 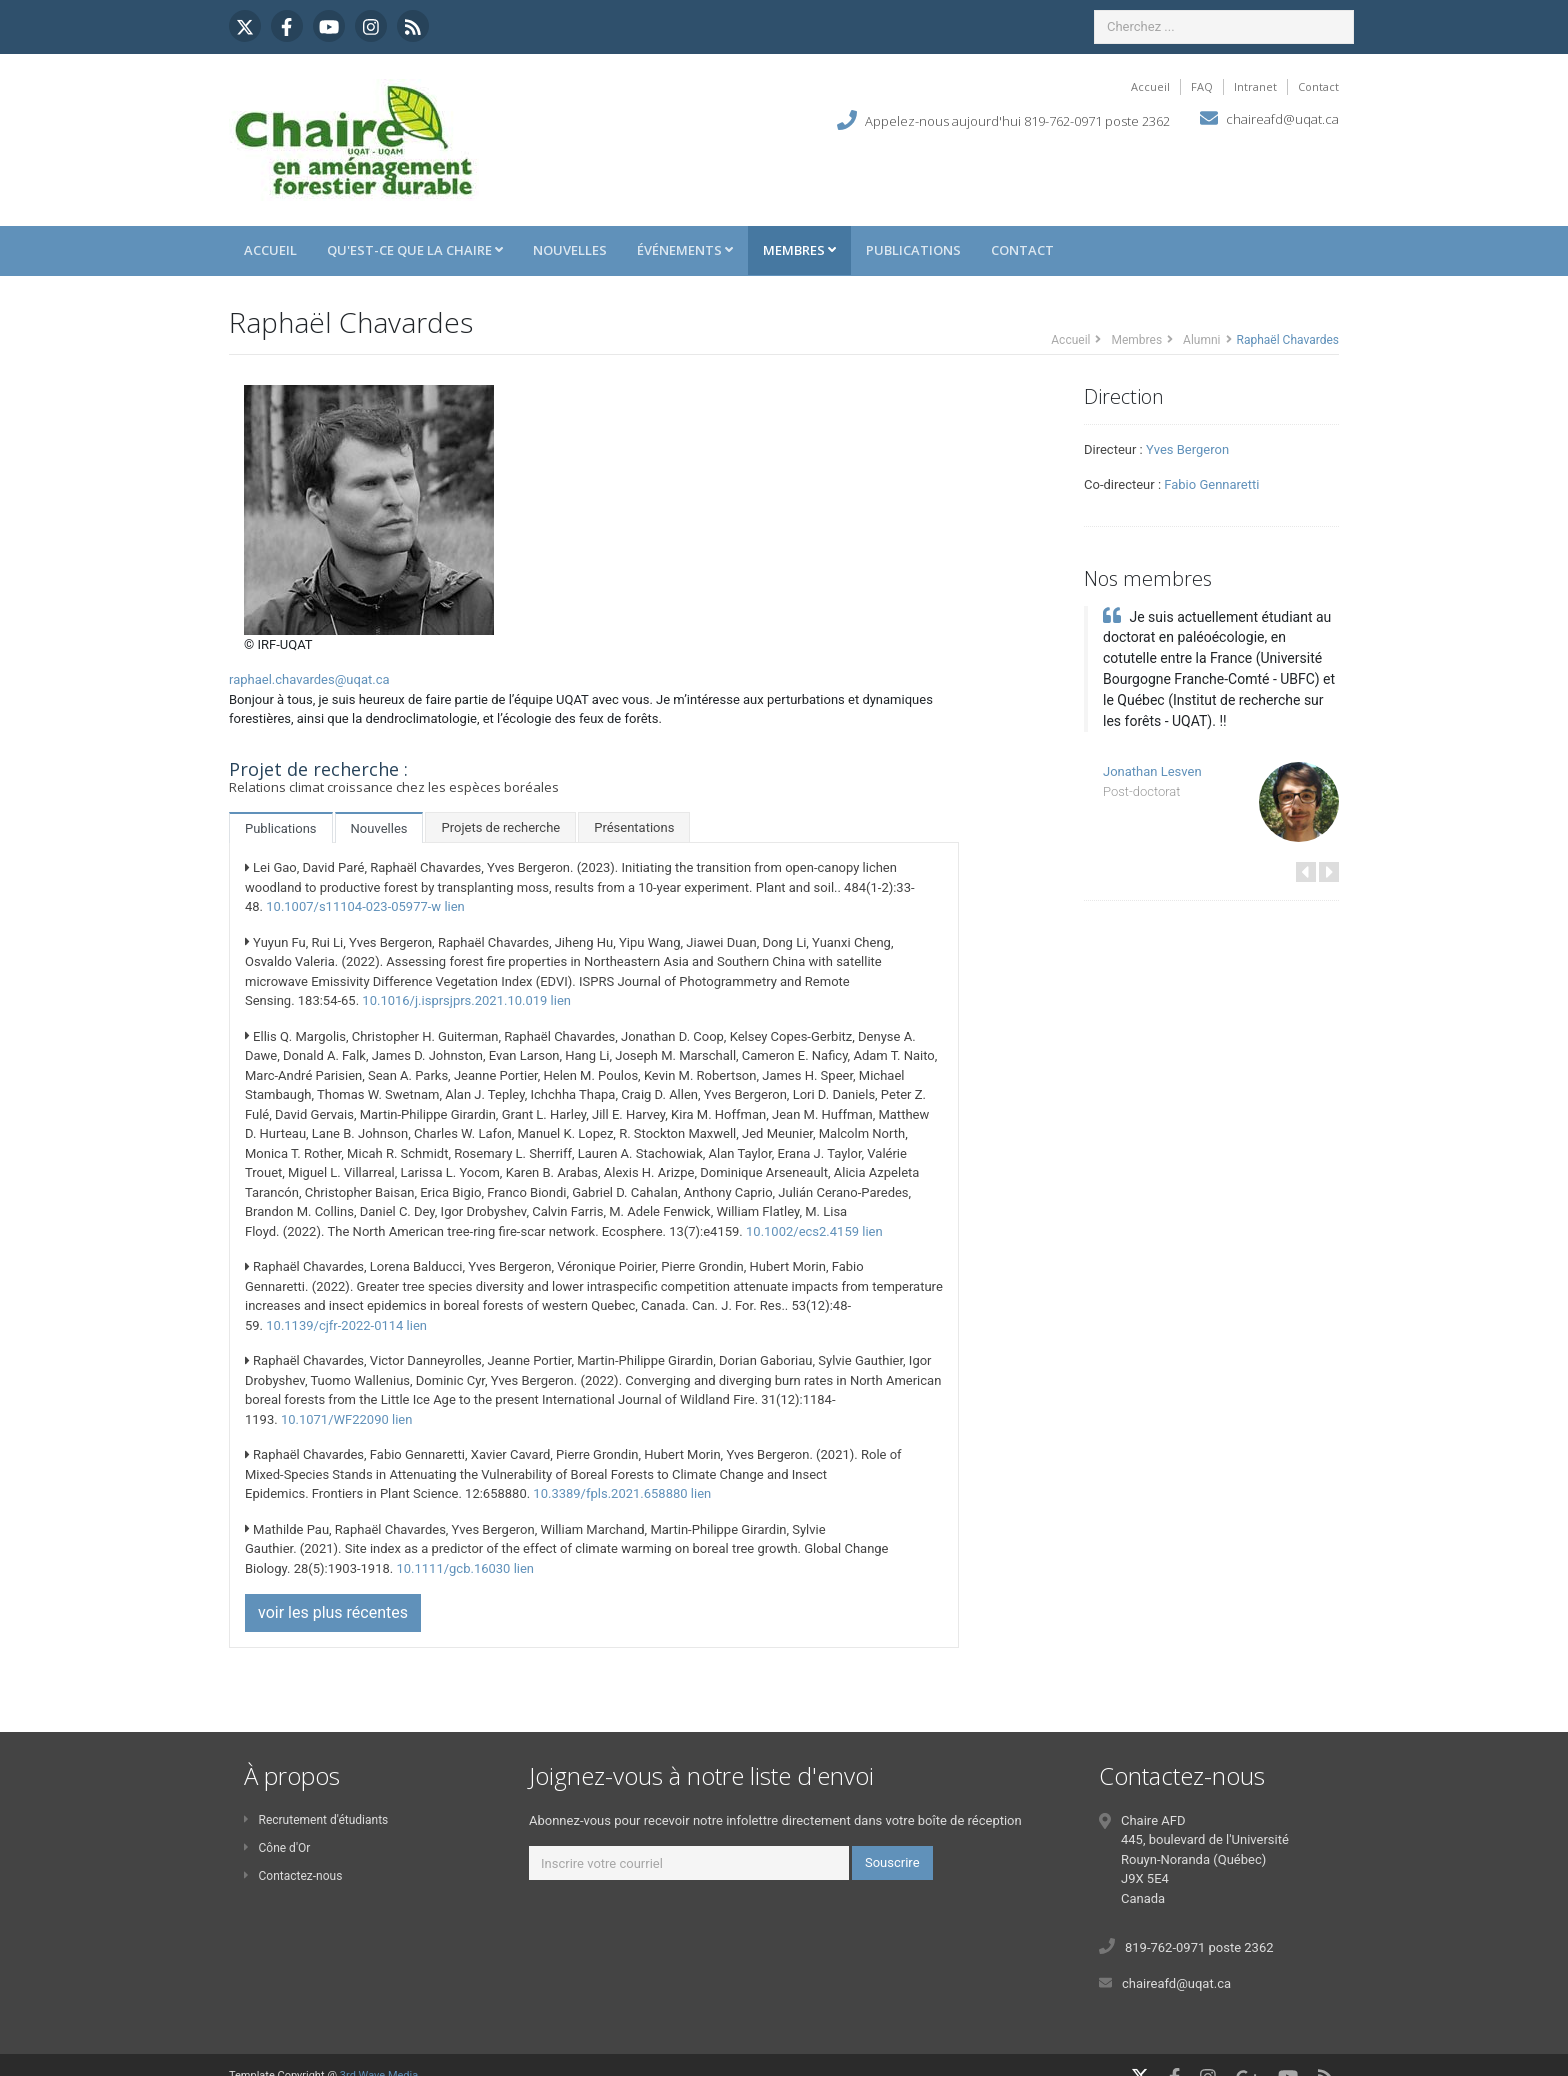 What do you see at coordinates (1211, 484) in the screenshot?
I see `Fabio Gennaretti` at bounding box center [1211, 484].